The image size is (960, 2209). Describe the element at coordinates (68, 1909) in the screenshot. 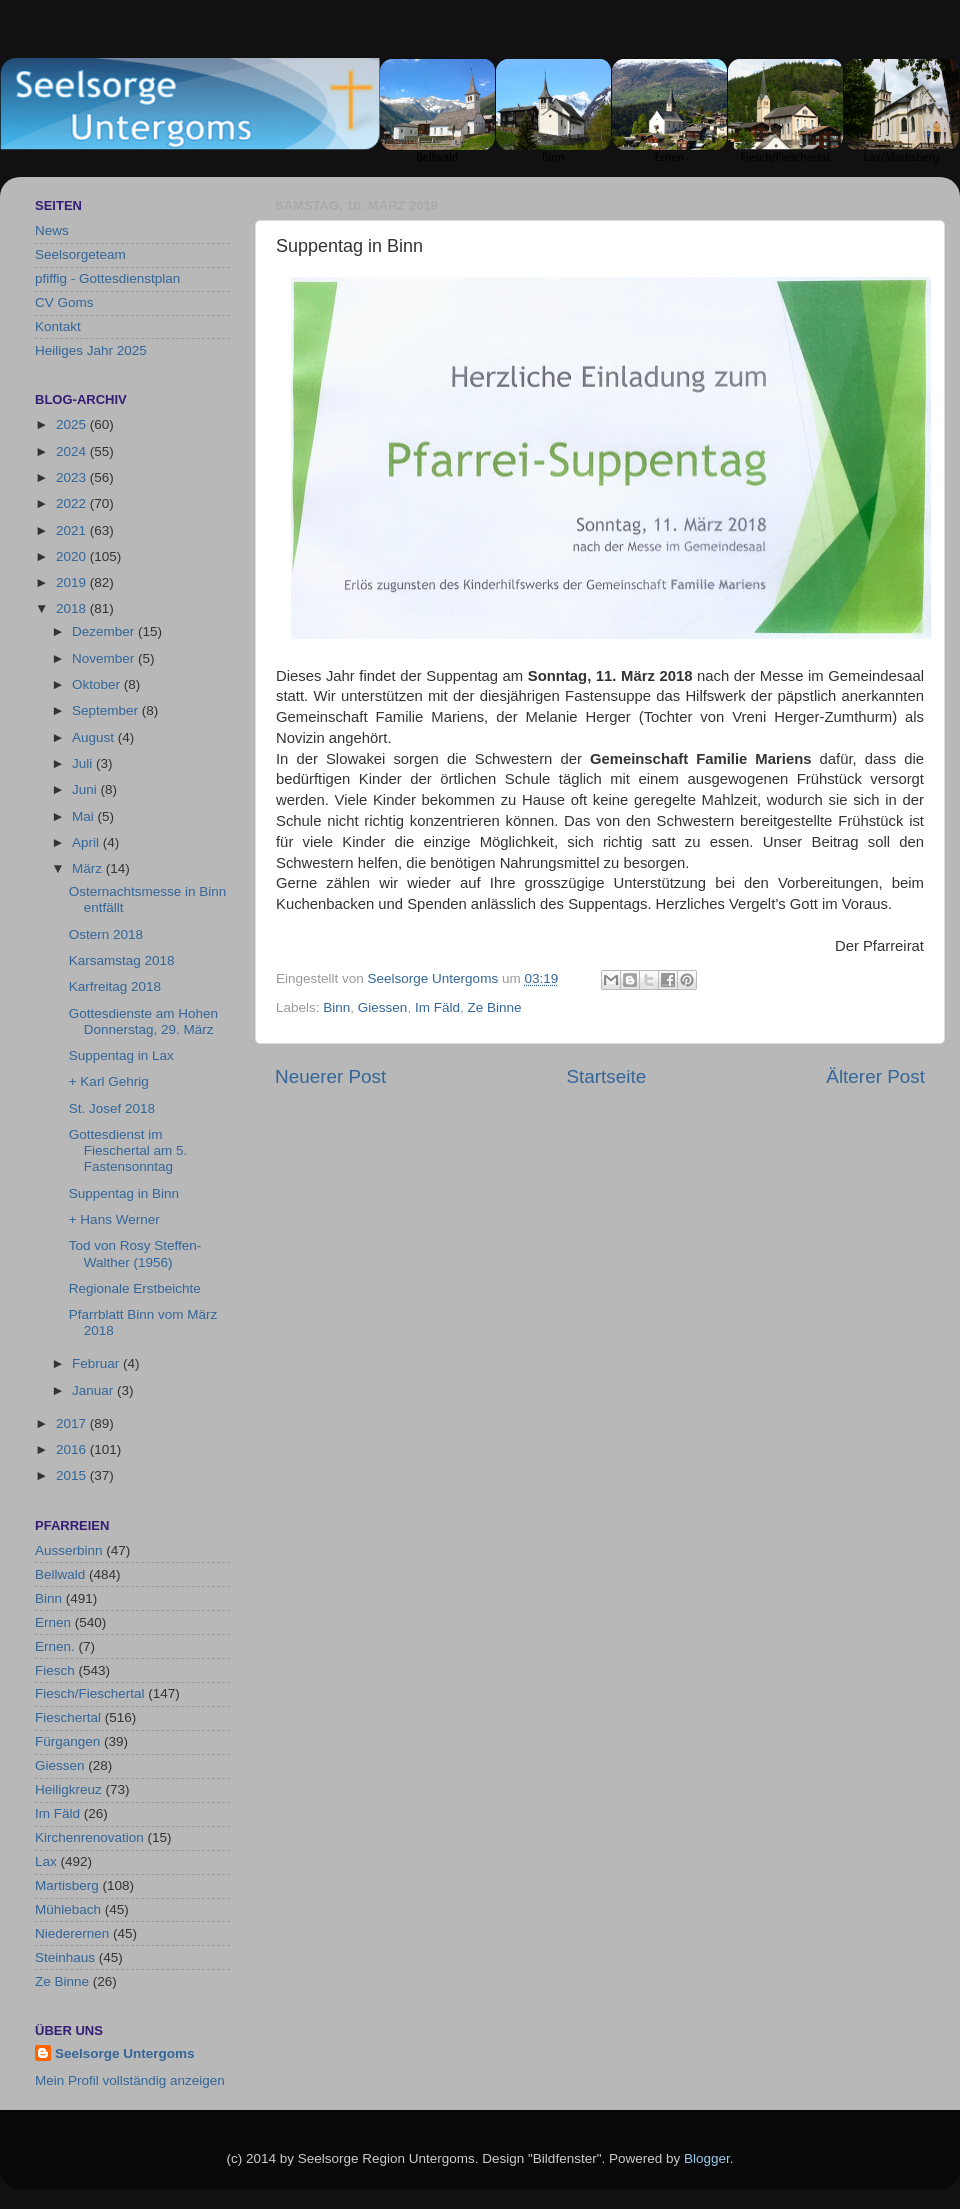

I see `Mühlebach` at that location.